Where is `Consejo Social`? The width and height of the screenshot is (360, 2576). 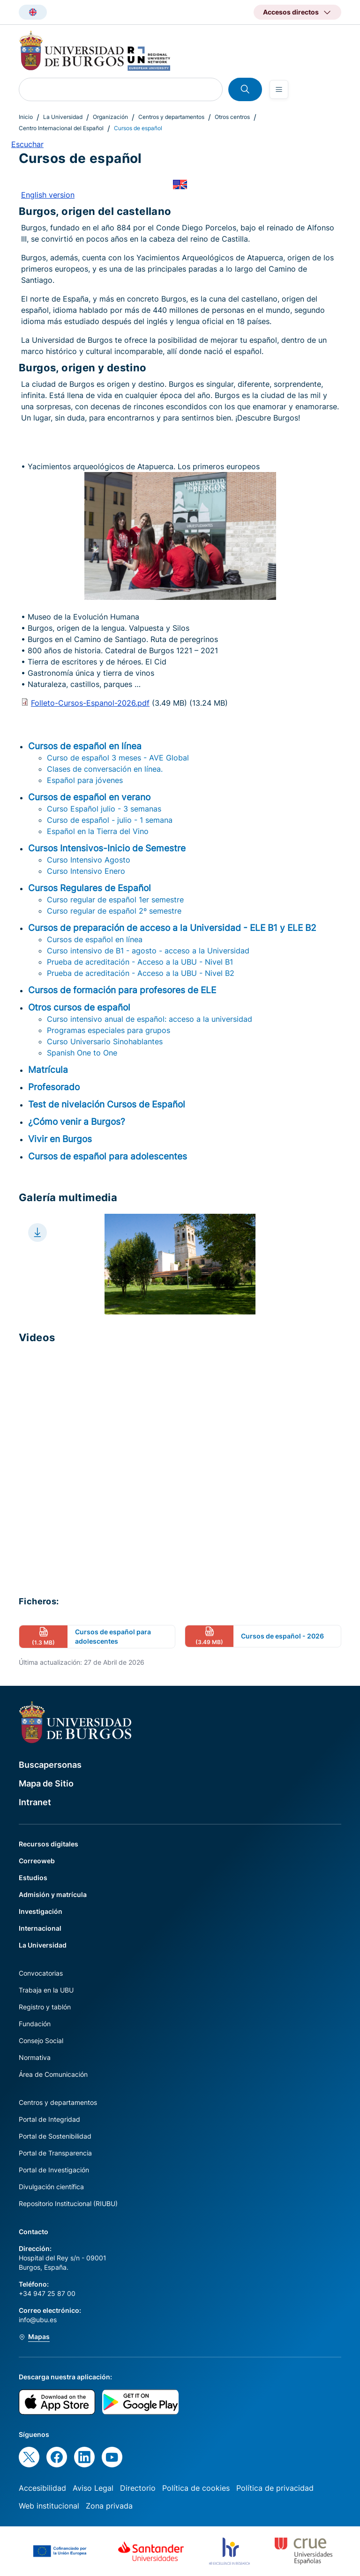 Consejo Social is located at coordinates (41, 2041).